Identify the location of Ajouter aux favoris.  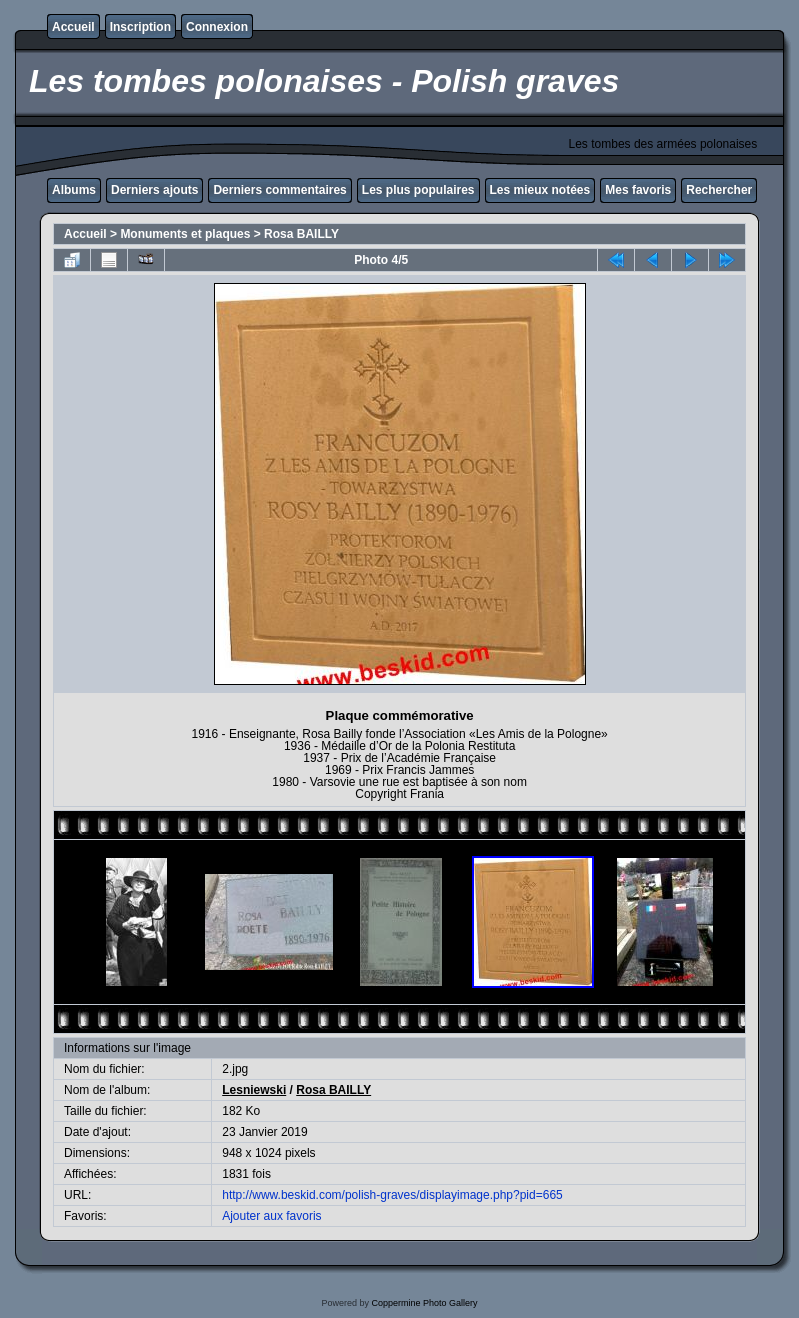
(271, 1216).